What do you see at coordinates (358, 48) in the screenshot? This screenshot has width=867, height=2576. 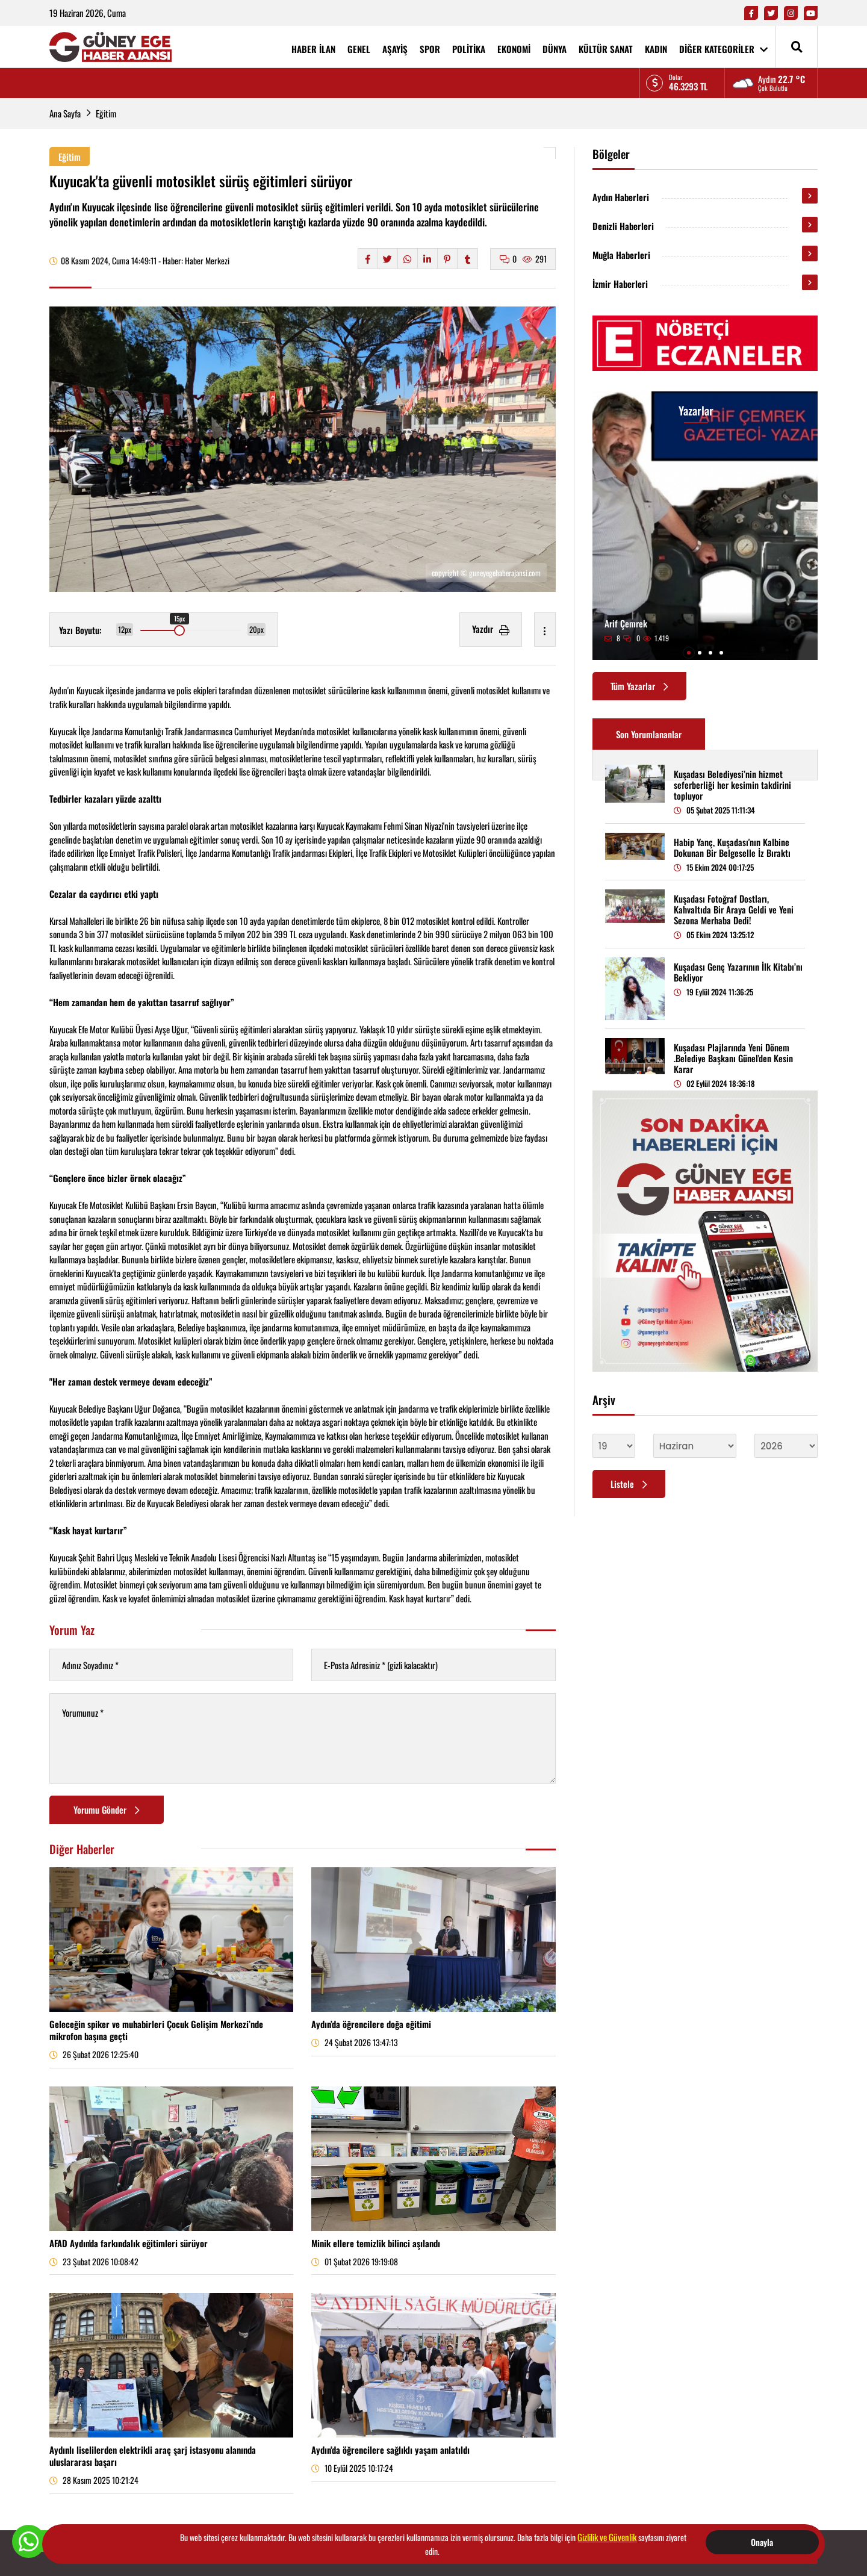 I see `GENEL` at bounding box center [358, 48].